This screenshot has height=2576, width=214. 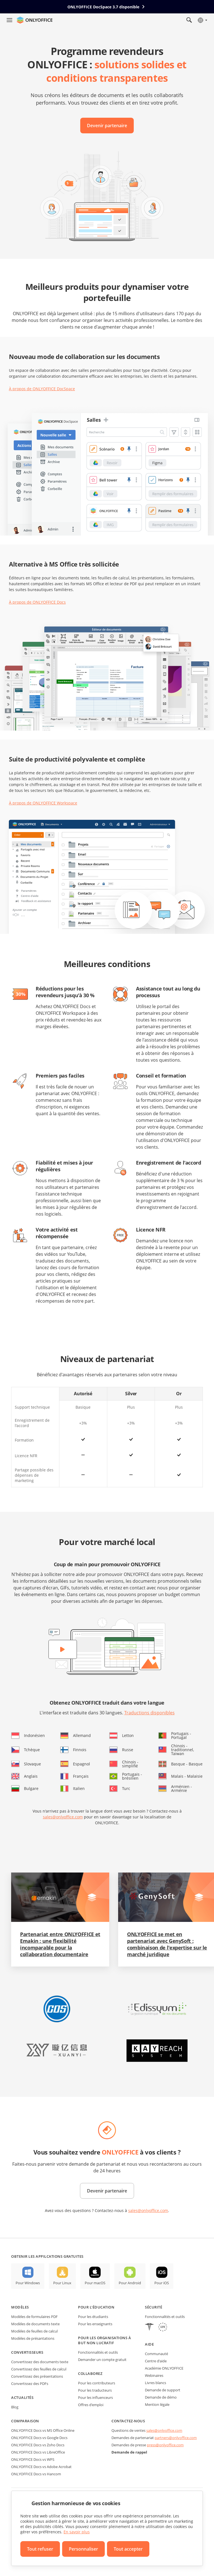 I want to click on Modèles de formulaires PDF, so click(x=34, y=2316).